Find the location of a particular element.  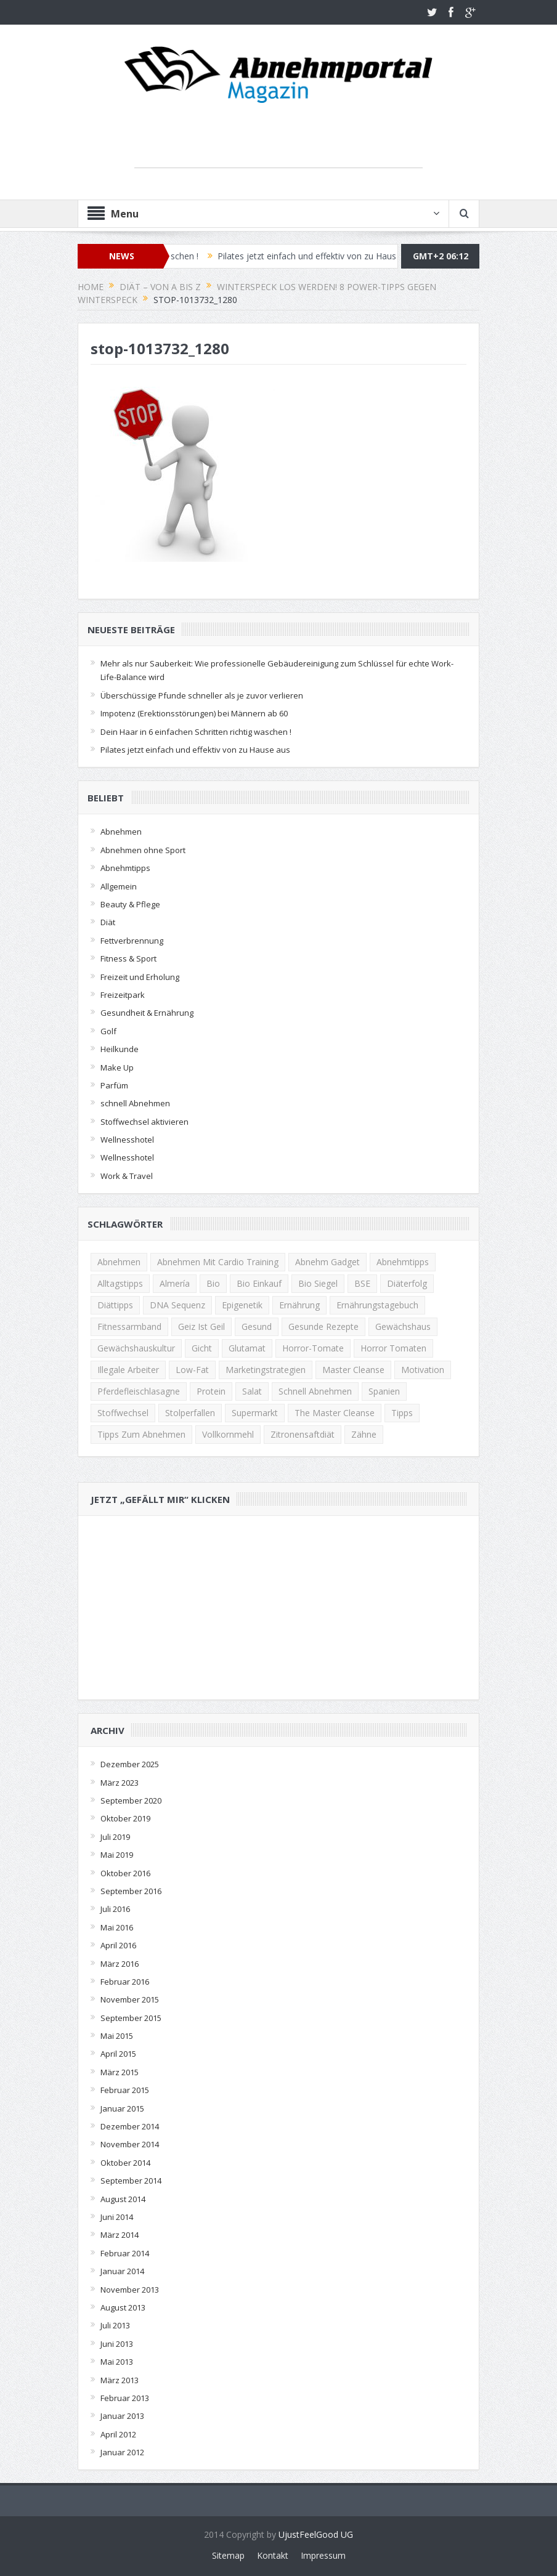

Almería [Almería (1 Eintrag)] is located at coordinates (175, 1283).